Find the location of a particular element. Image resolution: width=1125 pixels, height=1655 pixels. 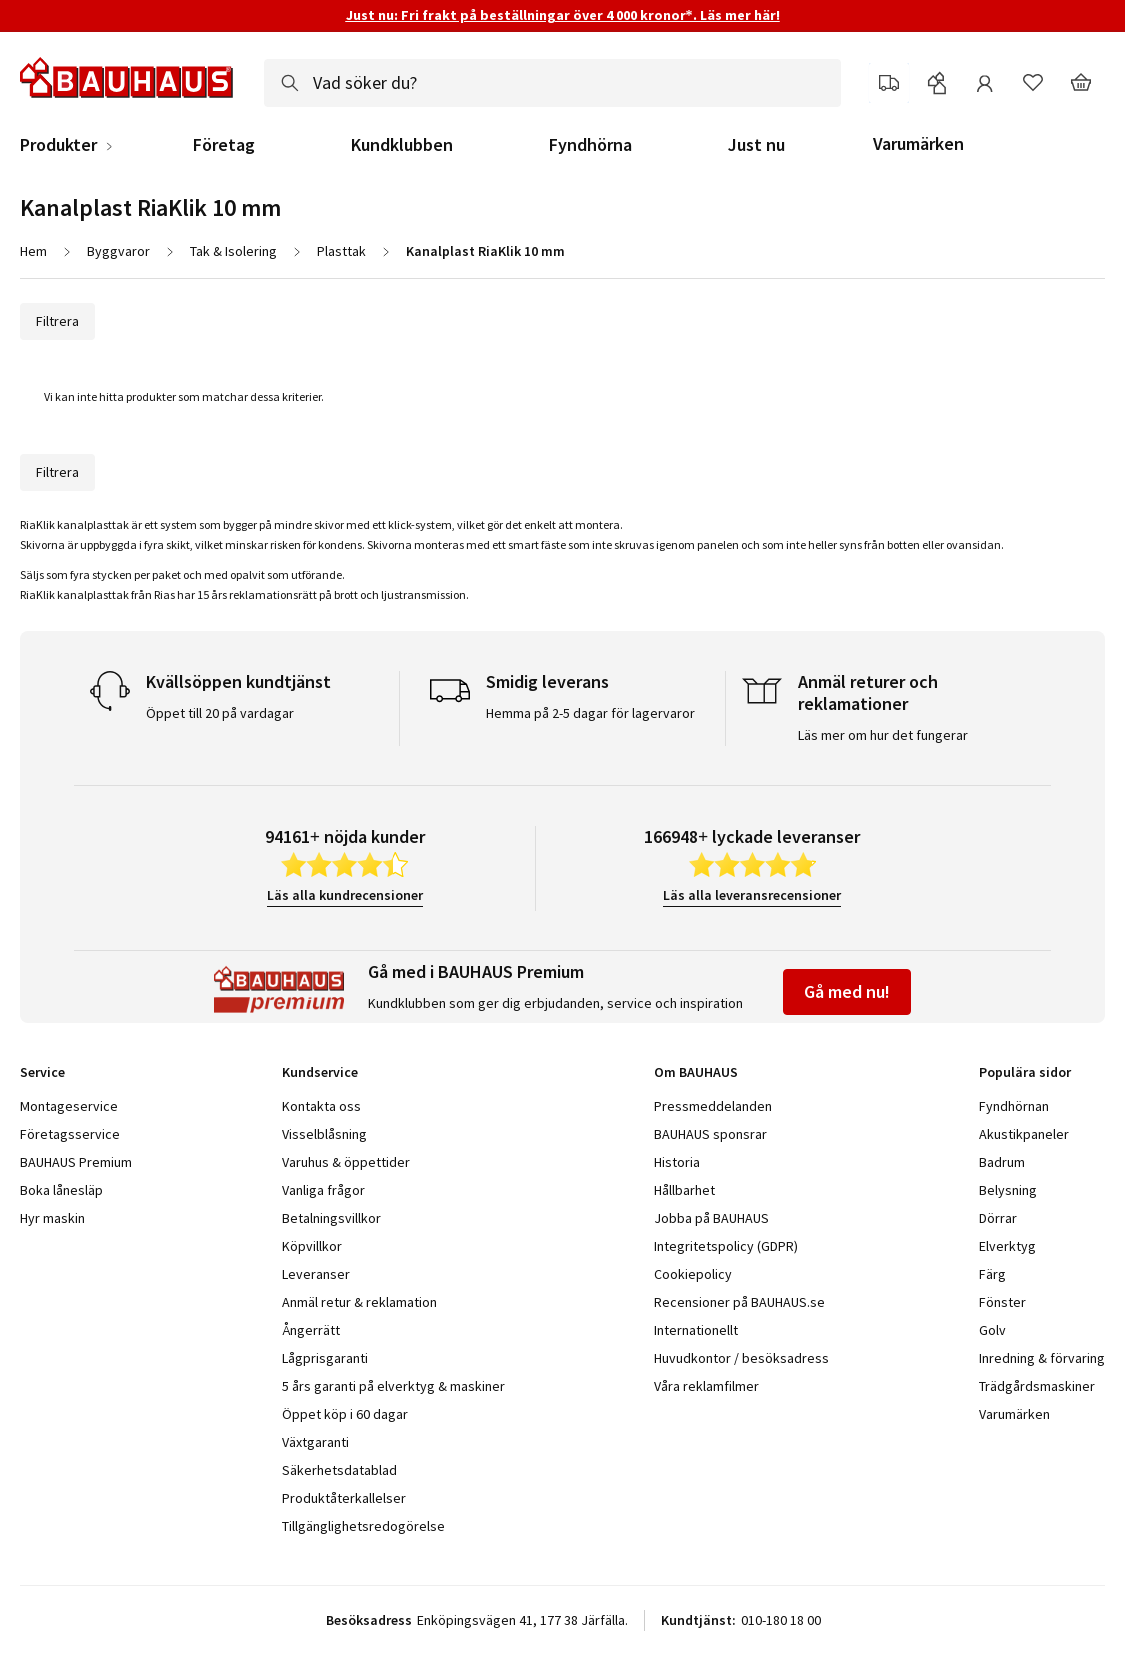

Läs alla kundrecensioner is located at coordinates (345, 895).